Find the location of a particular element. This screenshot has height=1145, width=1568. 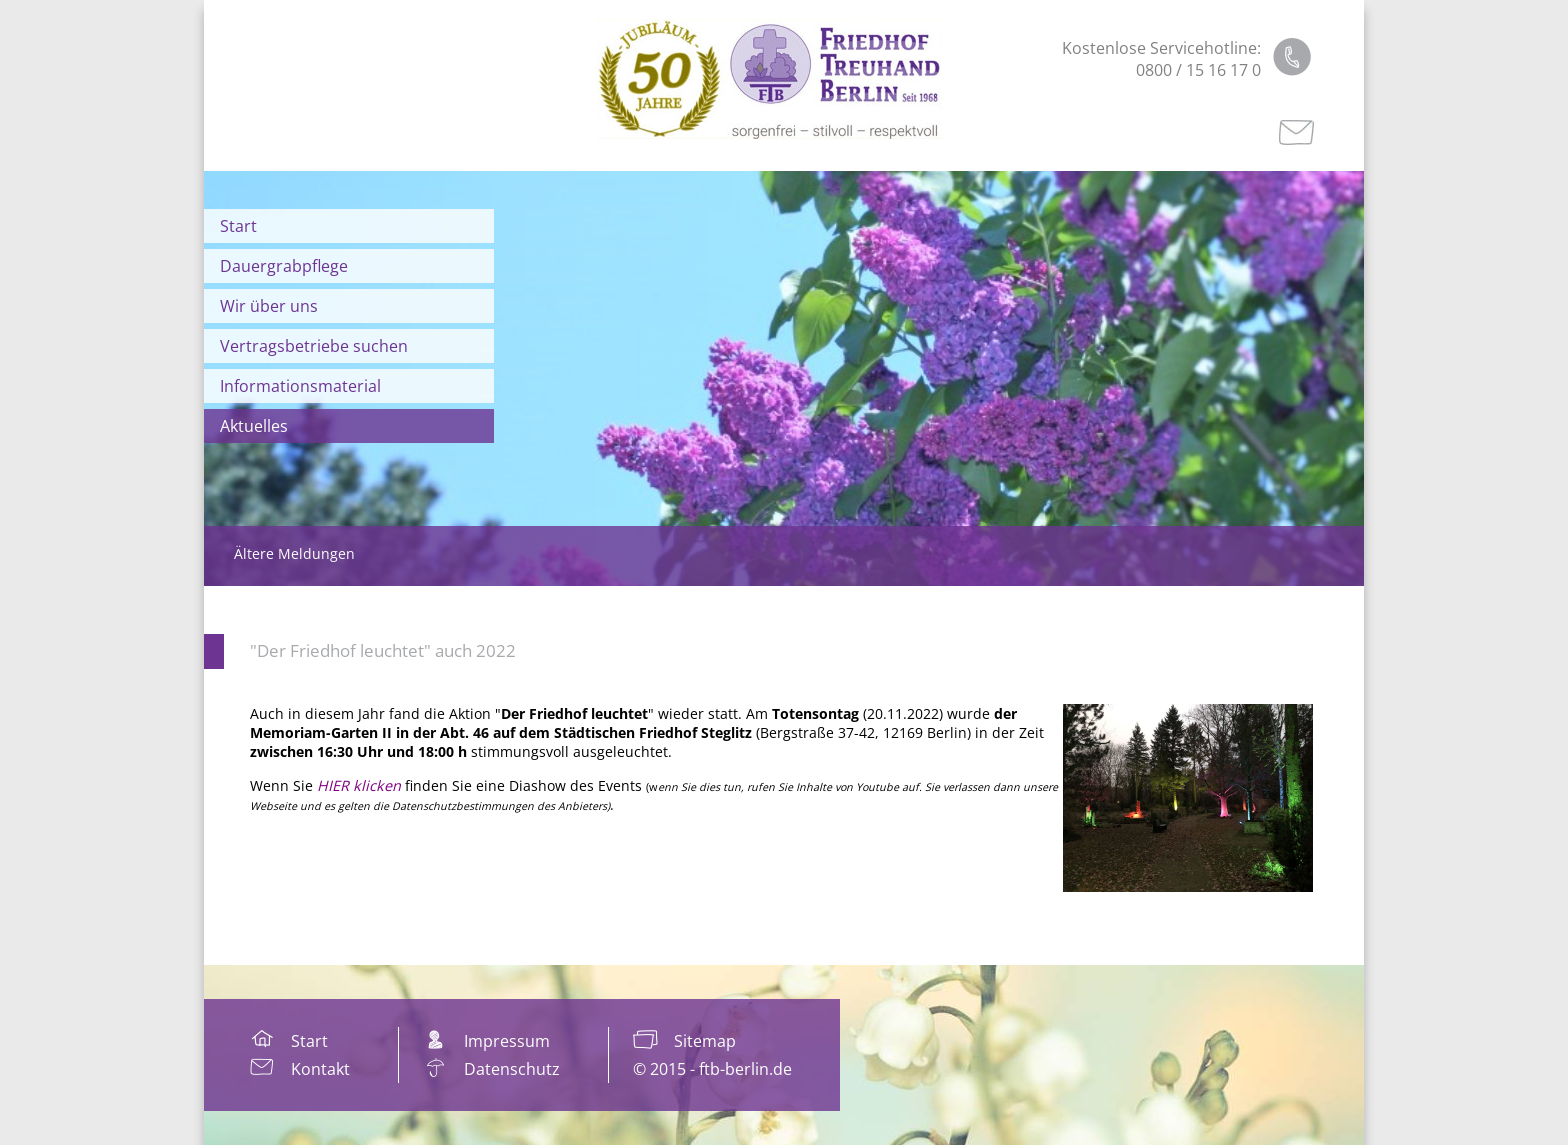

Informationsmaterial is located at coordinates (300, 386).